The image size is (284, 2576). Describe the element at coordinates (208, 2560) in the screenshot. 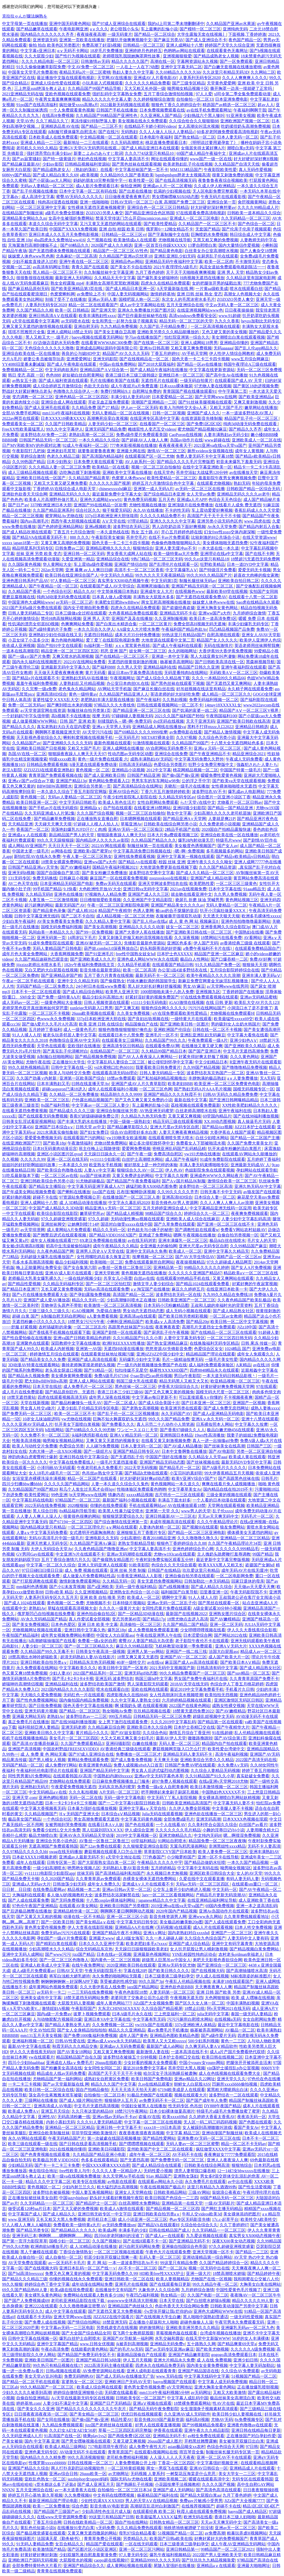

I see `国产玖玖玖九九精品视频靠爱` at that location.